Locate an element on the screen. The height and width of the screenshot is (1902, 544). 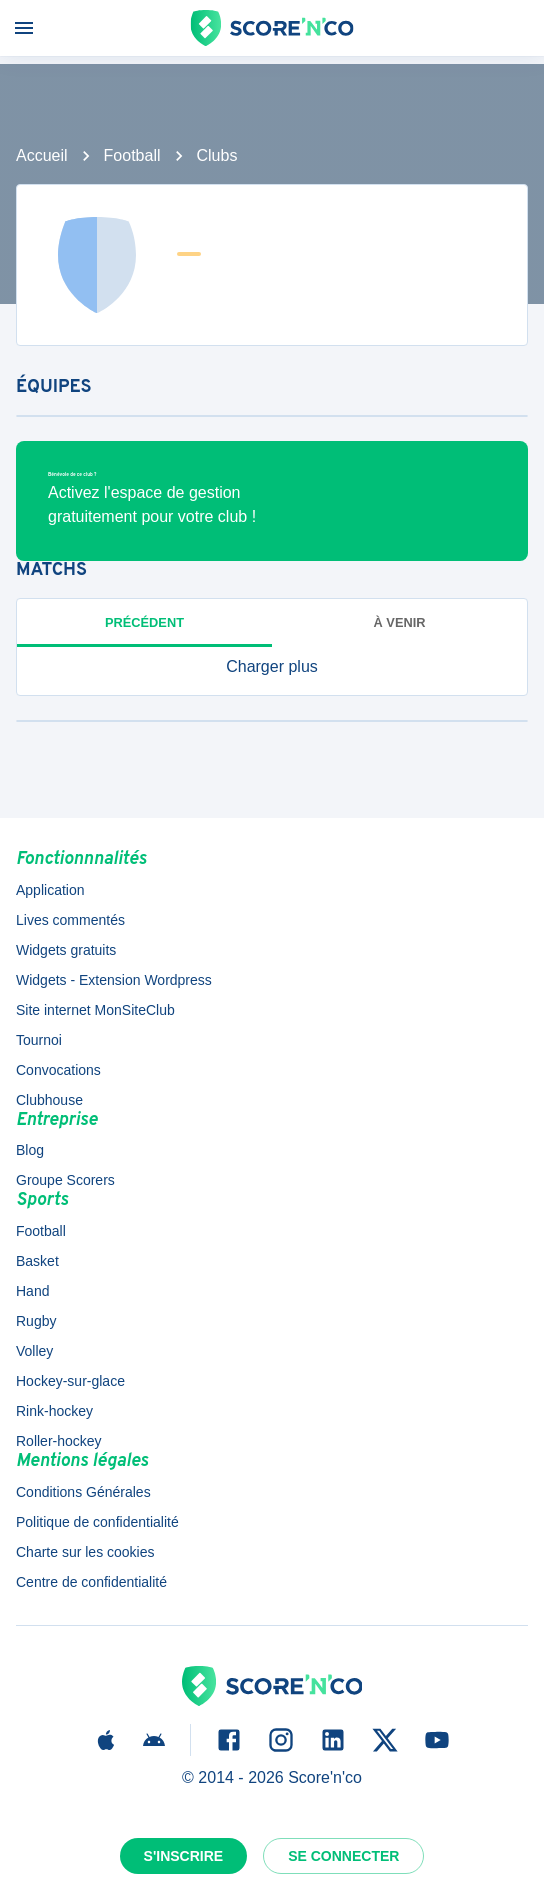
Football is located at coordinates (132, 155).